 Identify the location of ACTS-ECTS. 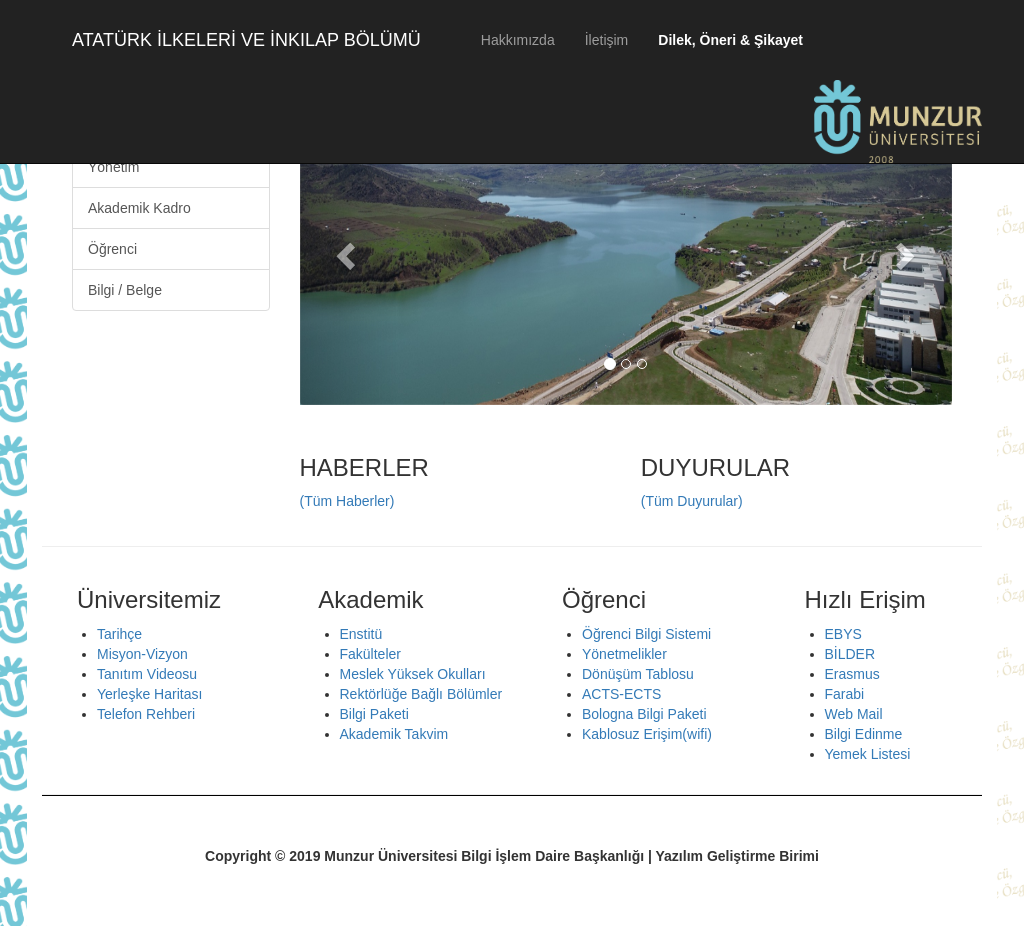
(621, 694).